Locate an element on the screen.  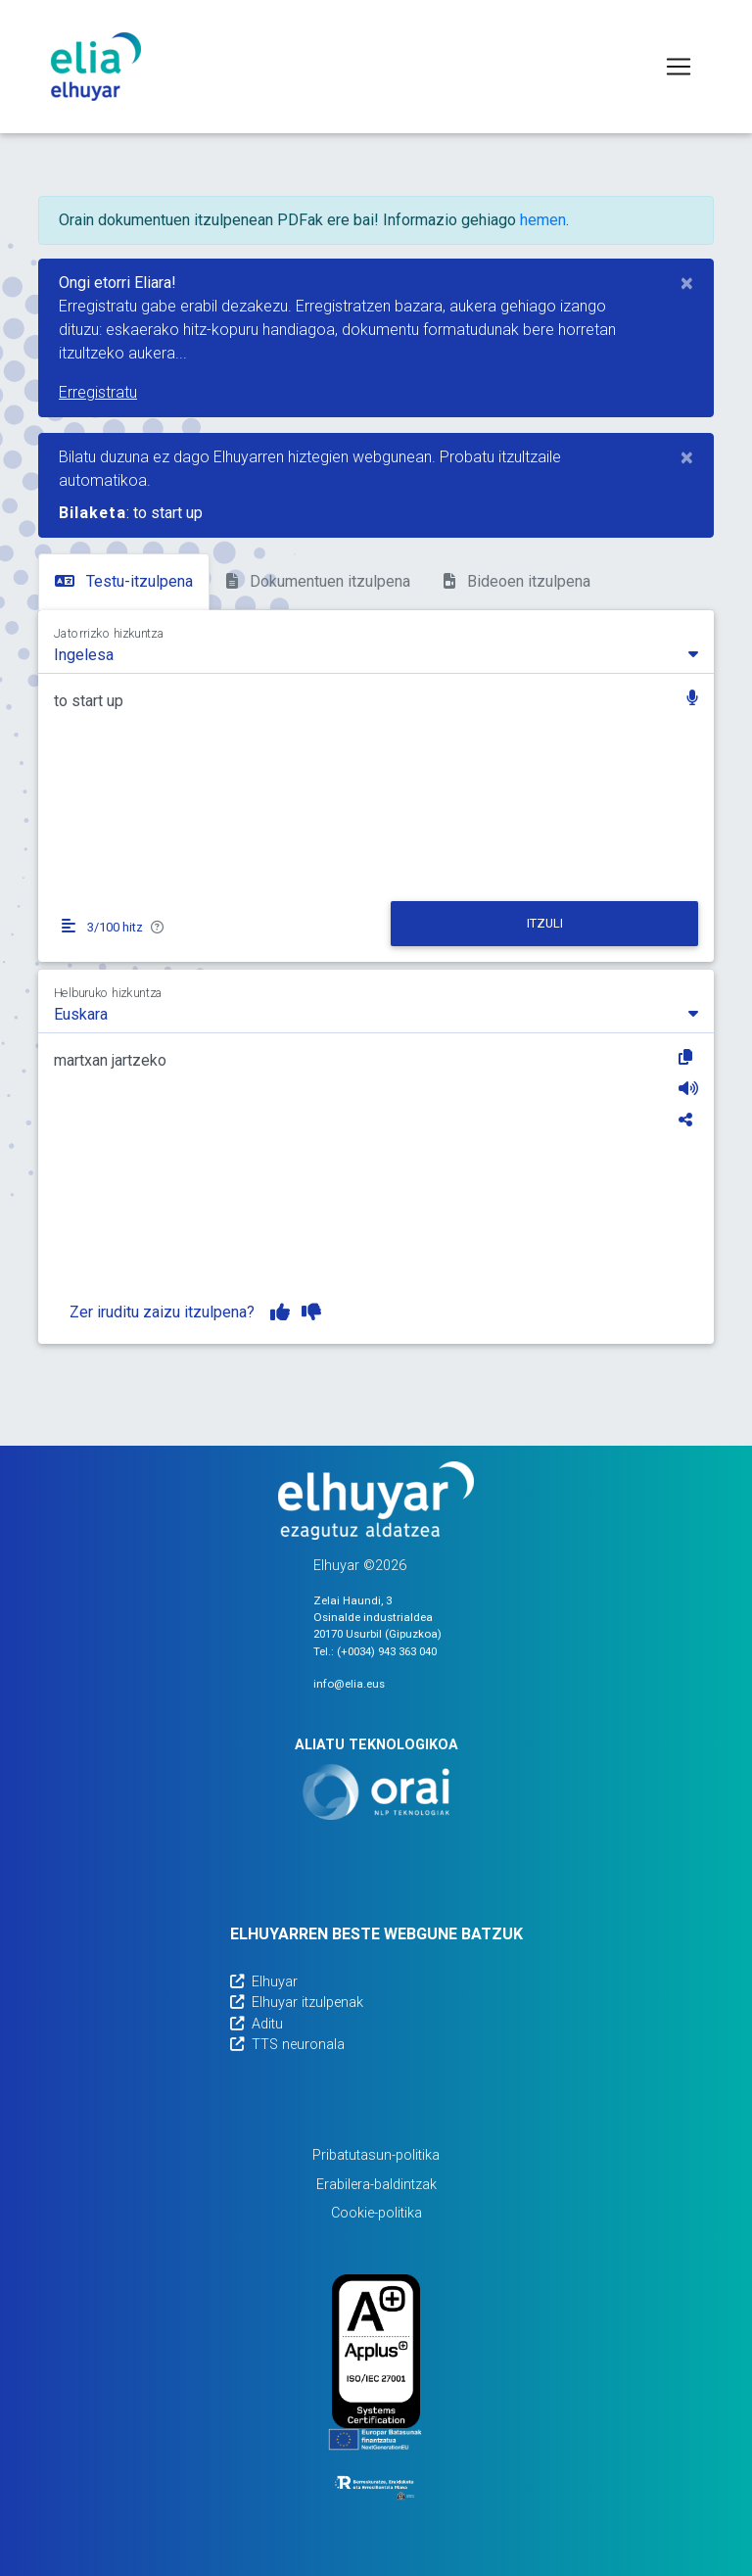
[Partekatu] is located at coordinates (688, 1119).